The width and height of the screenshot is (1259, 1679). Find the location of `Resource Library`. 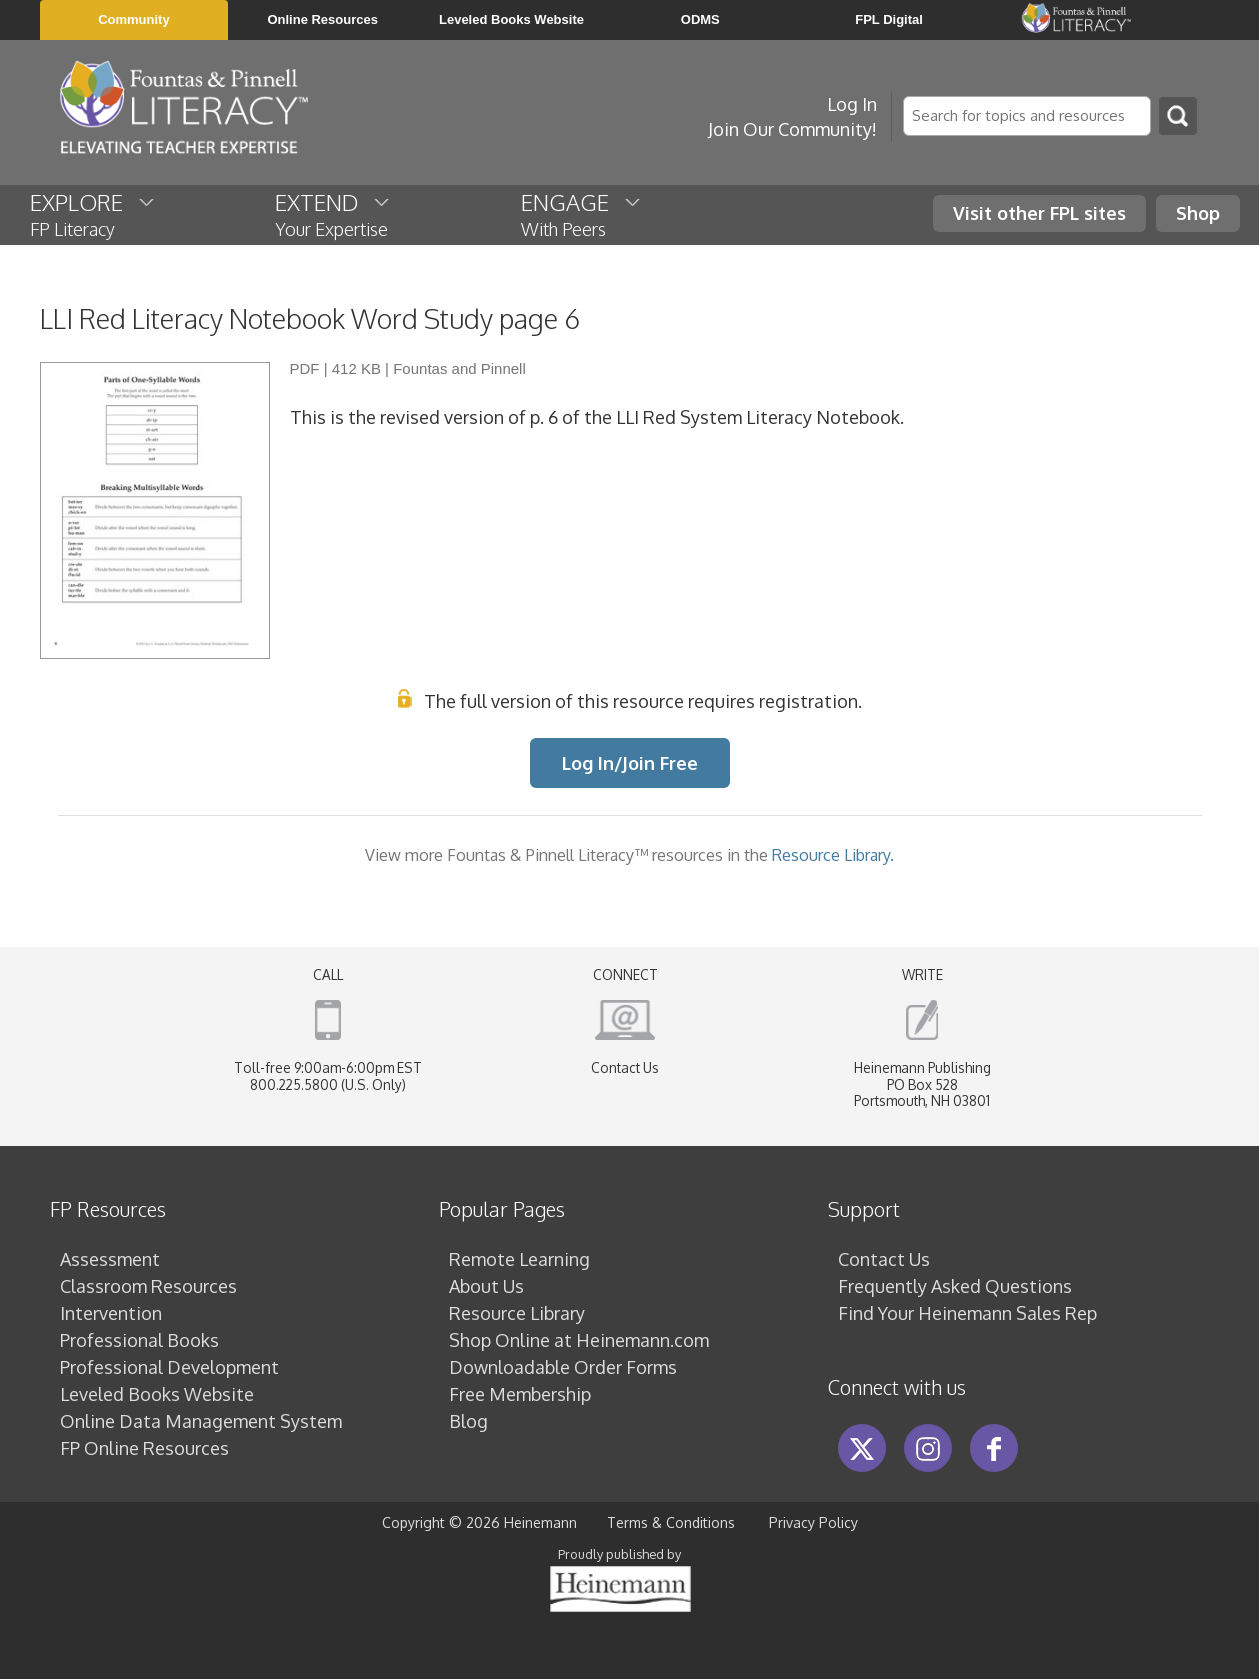

Resource Library is located at coordinates (517, 1313).